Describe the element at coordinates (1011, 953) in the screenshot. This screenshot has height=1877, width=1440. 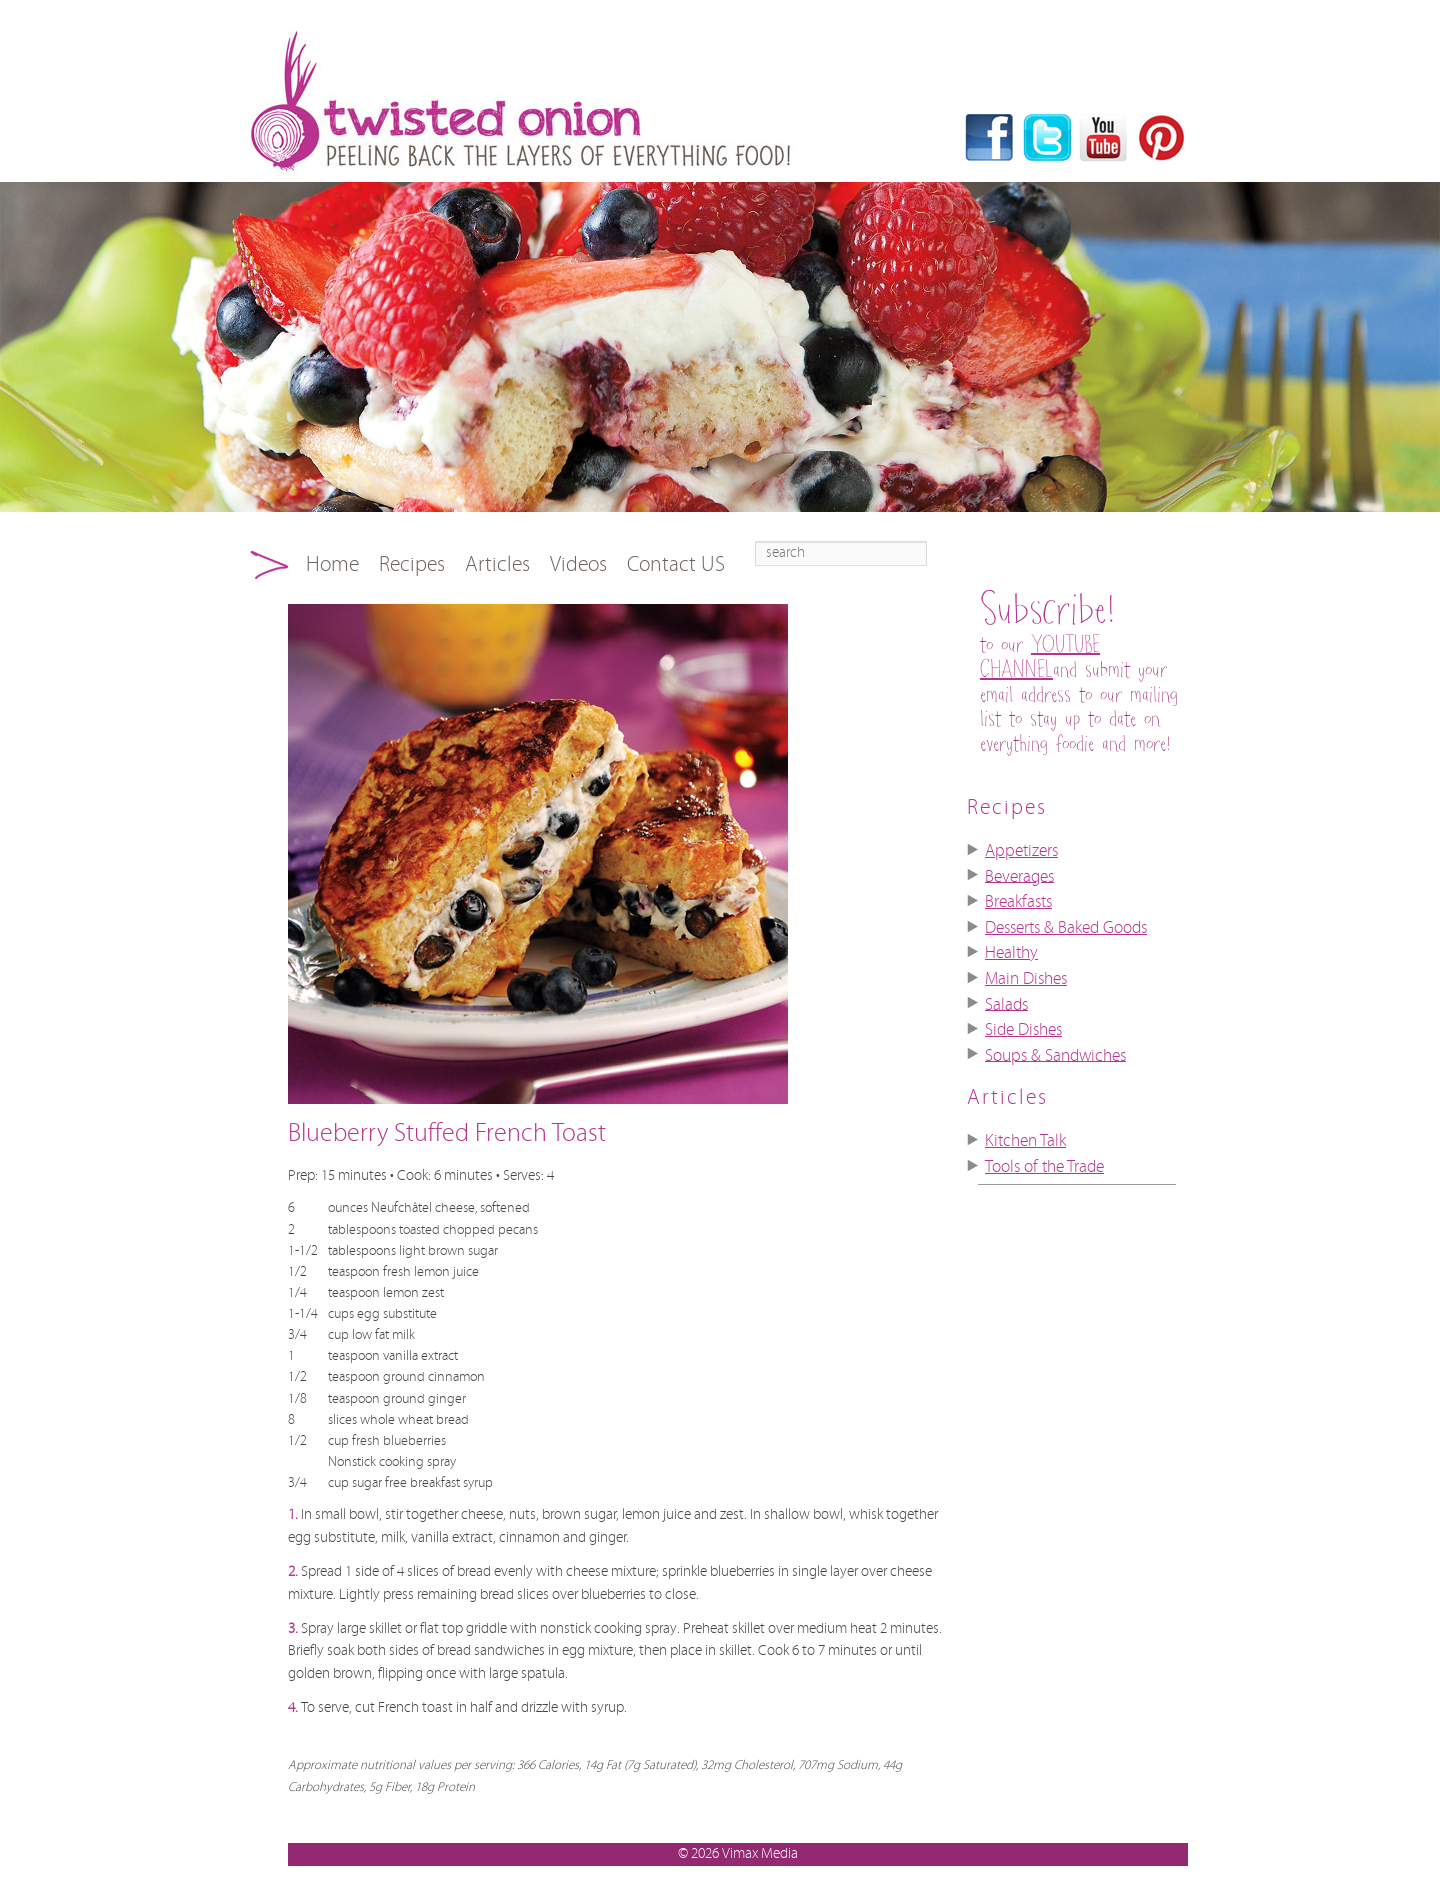
I see `Healthy` at that location.